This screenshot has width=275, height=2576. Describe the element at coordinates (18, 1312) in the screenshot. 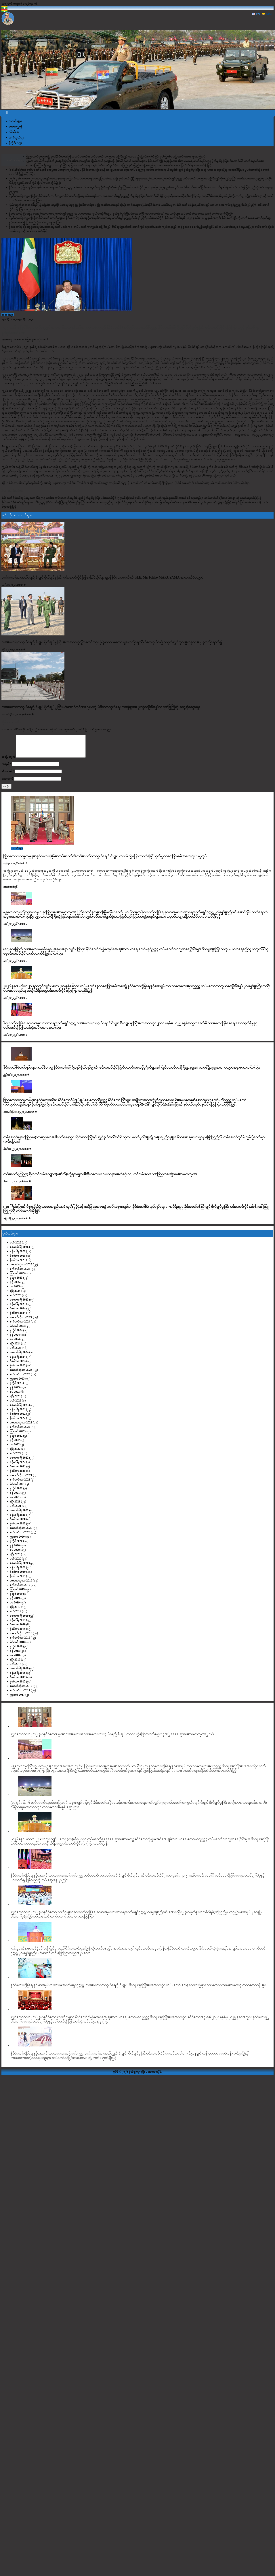

I see `ဒီဇင်ဘာ 2024` at that location.